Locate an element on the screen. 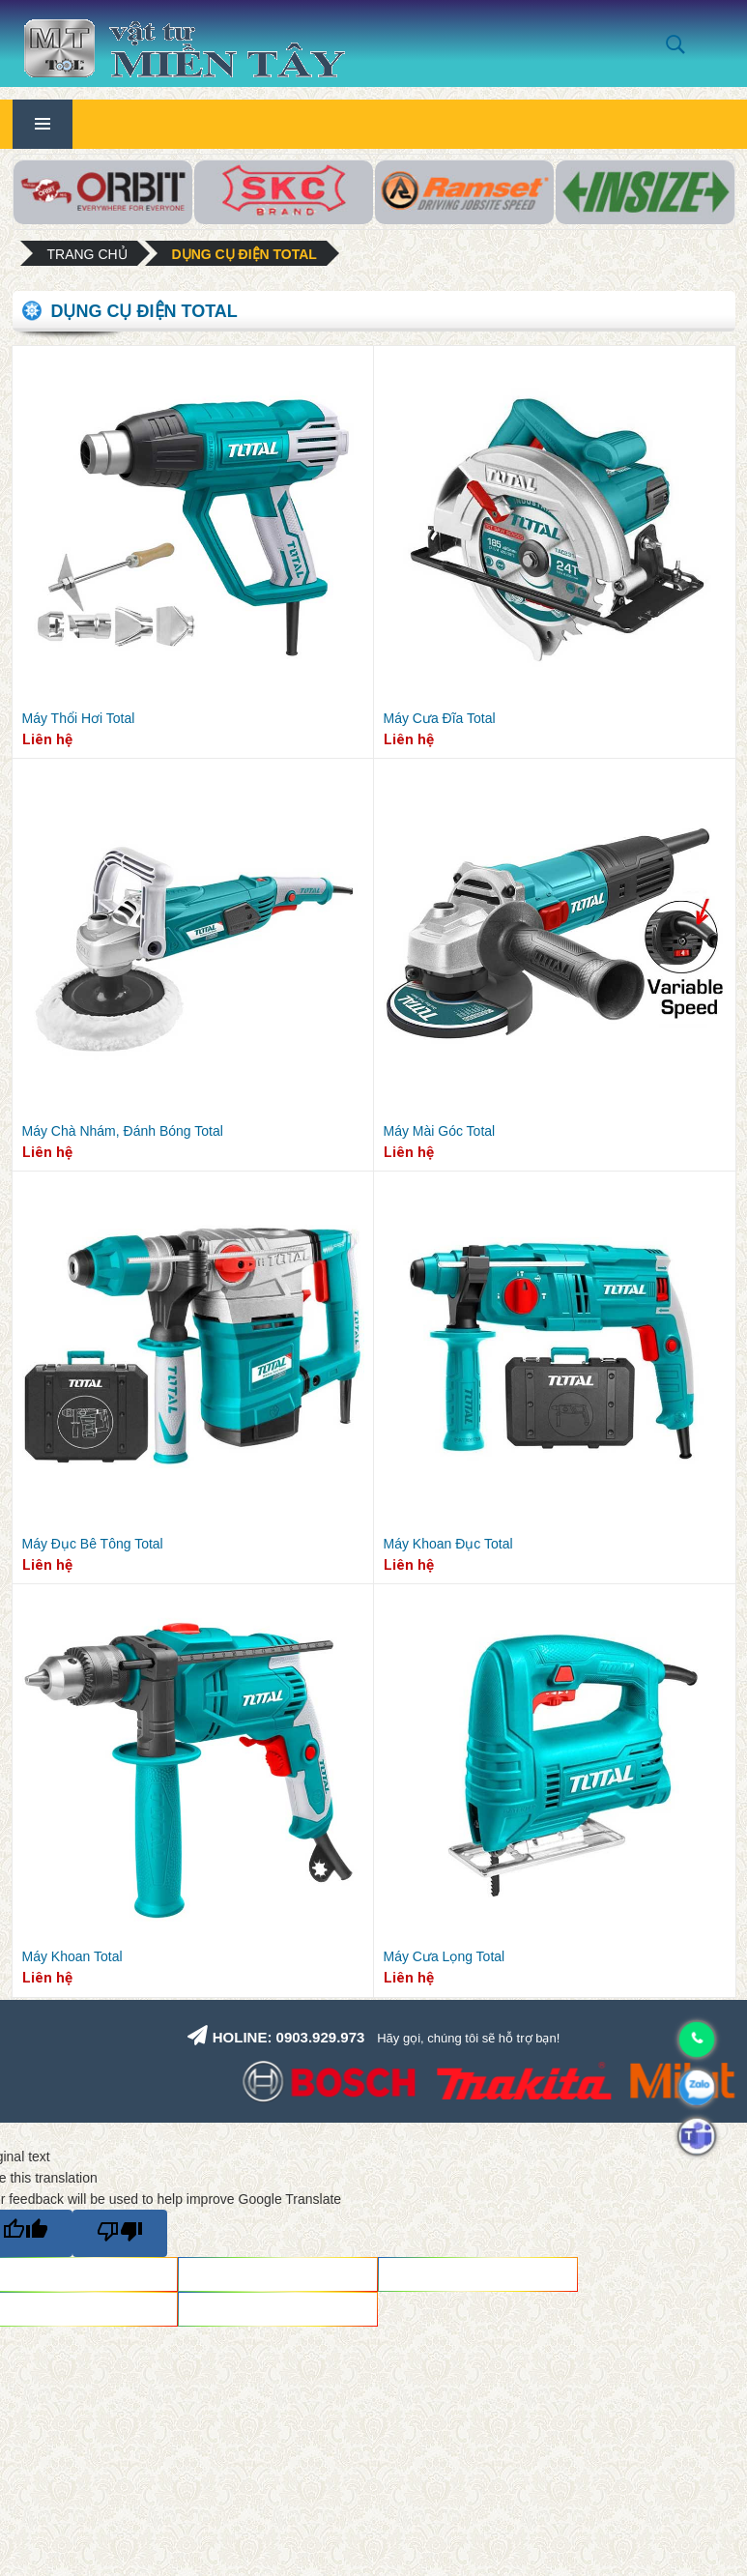 The height and width of the screenshot is (2576, 747). Máy Mài Góc Total is located at coordinates (440, 1131).